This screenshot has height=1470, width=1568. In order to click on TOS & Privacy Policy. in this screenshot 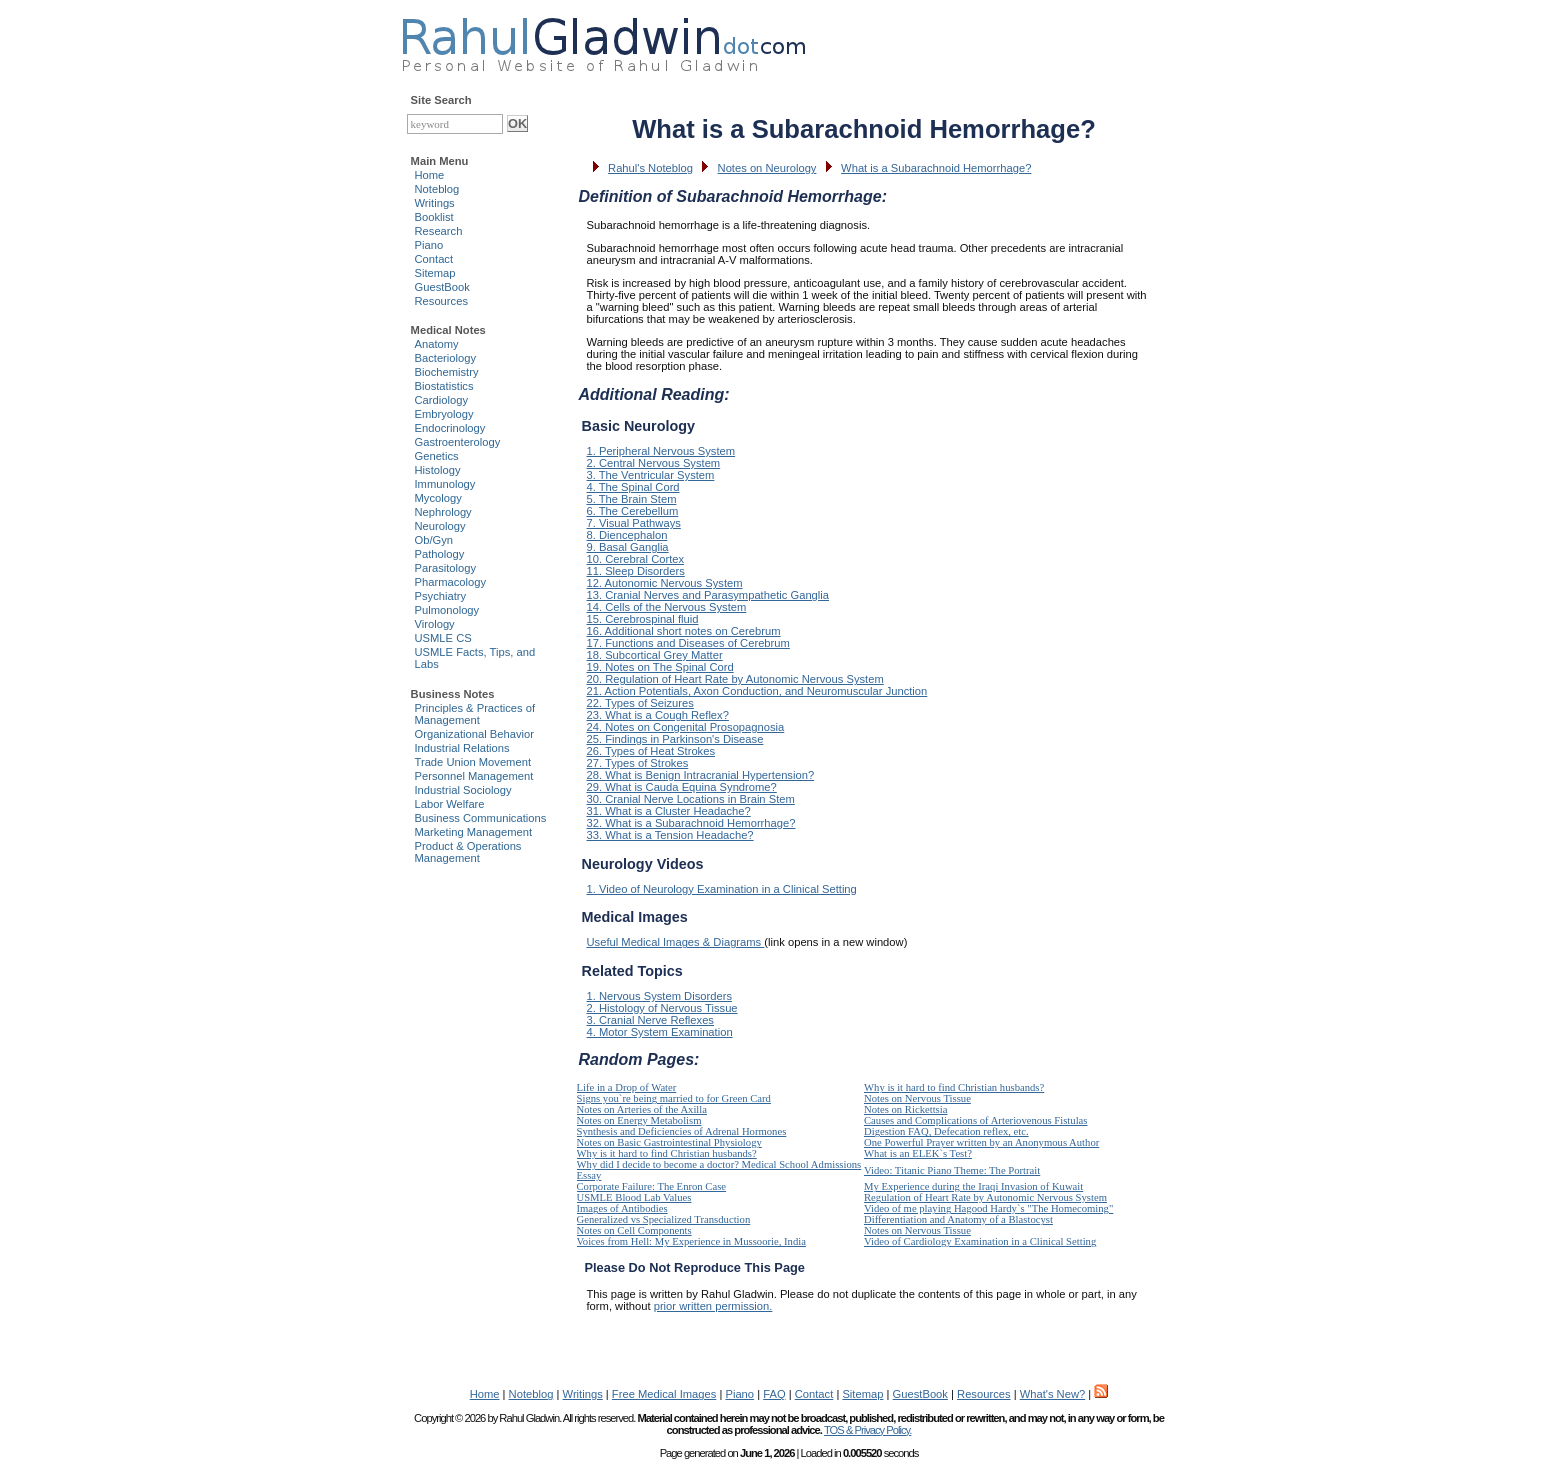, I will do `click(867, 1430)`.